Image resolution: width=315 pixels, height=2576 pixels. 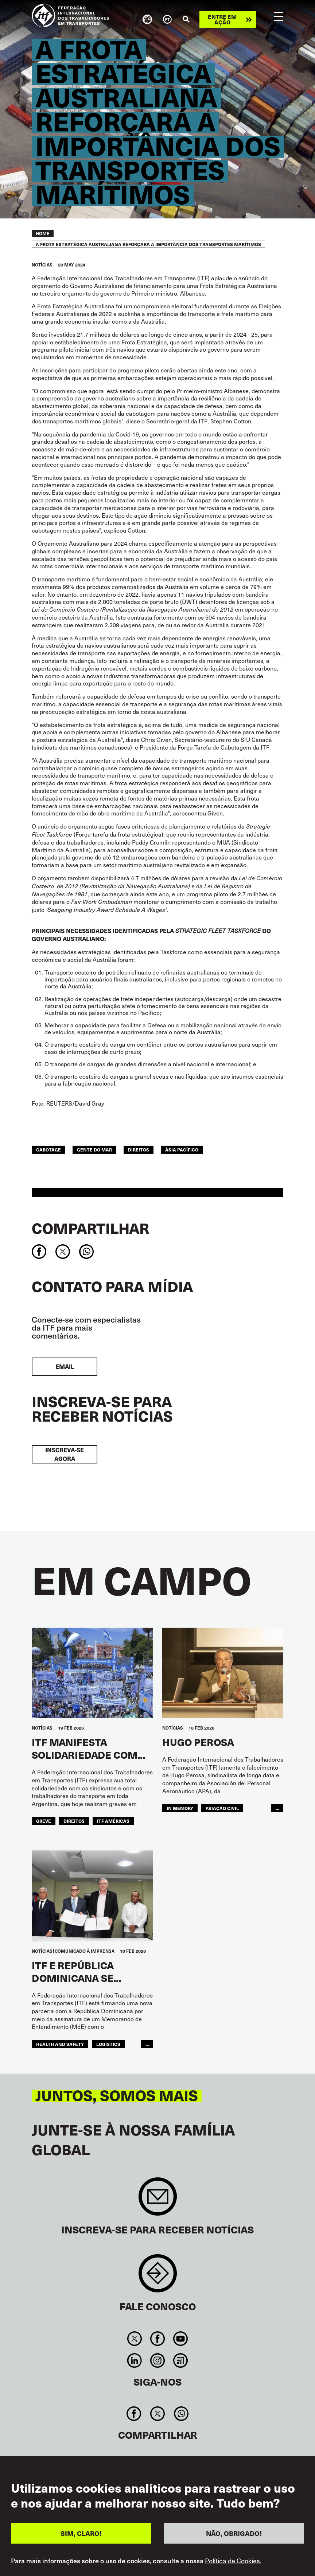 What do you see at coordinates (113, 1821) in the screenshot?
I see `ITF Américas` at bounding box center [113, 1821].